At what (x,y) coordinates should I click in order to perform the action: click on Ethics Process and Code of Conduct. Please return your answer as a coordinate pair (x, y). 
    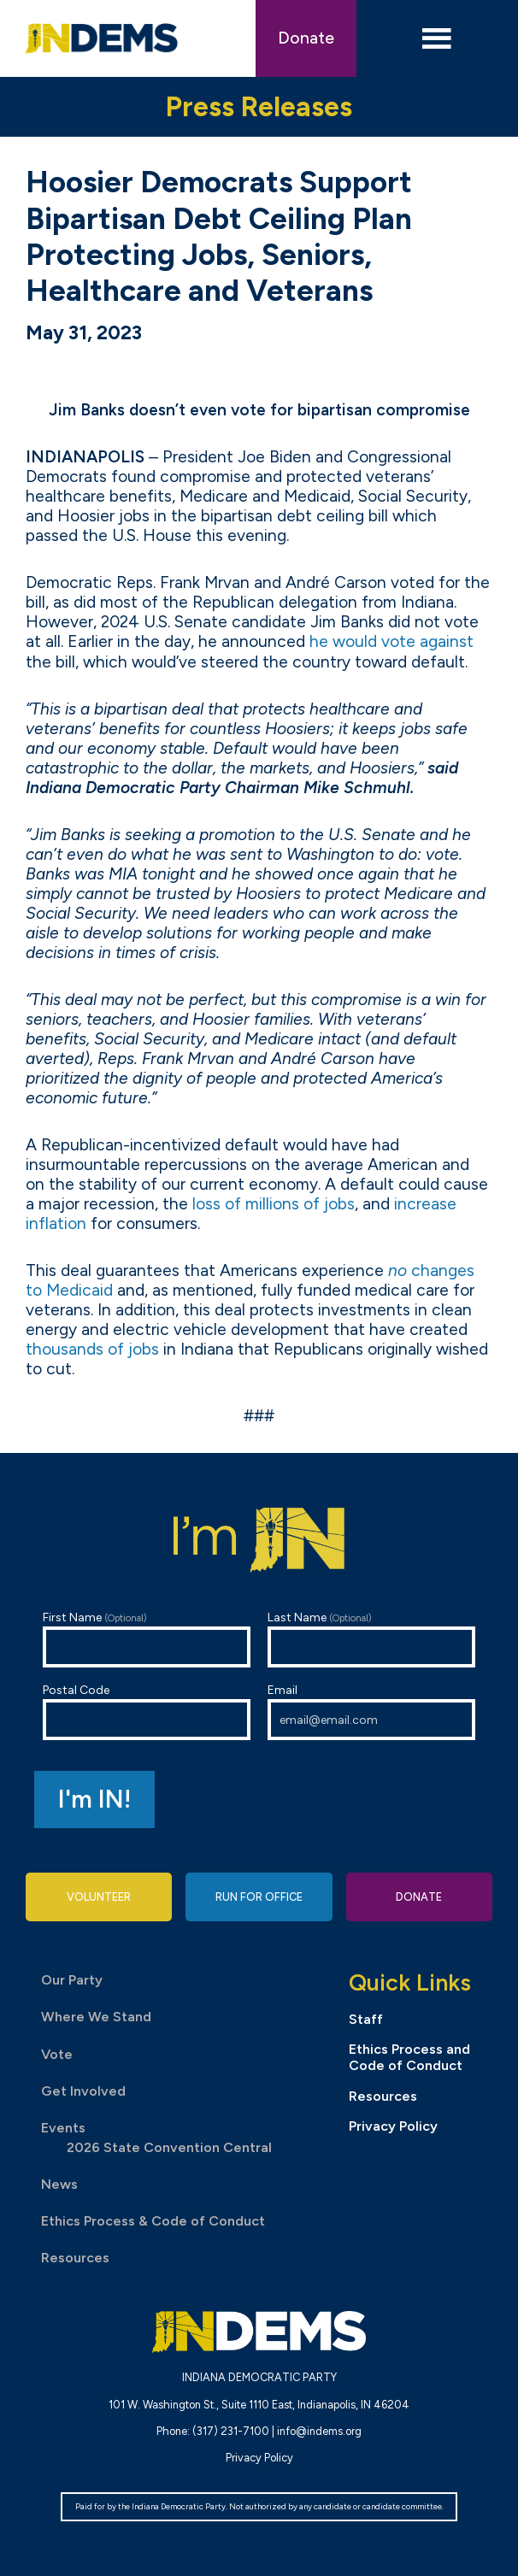
    Looking at the image, I should click on (409, 2057).